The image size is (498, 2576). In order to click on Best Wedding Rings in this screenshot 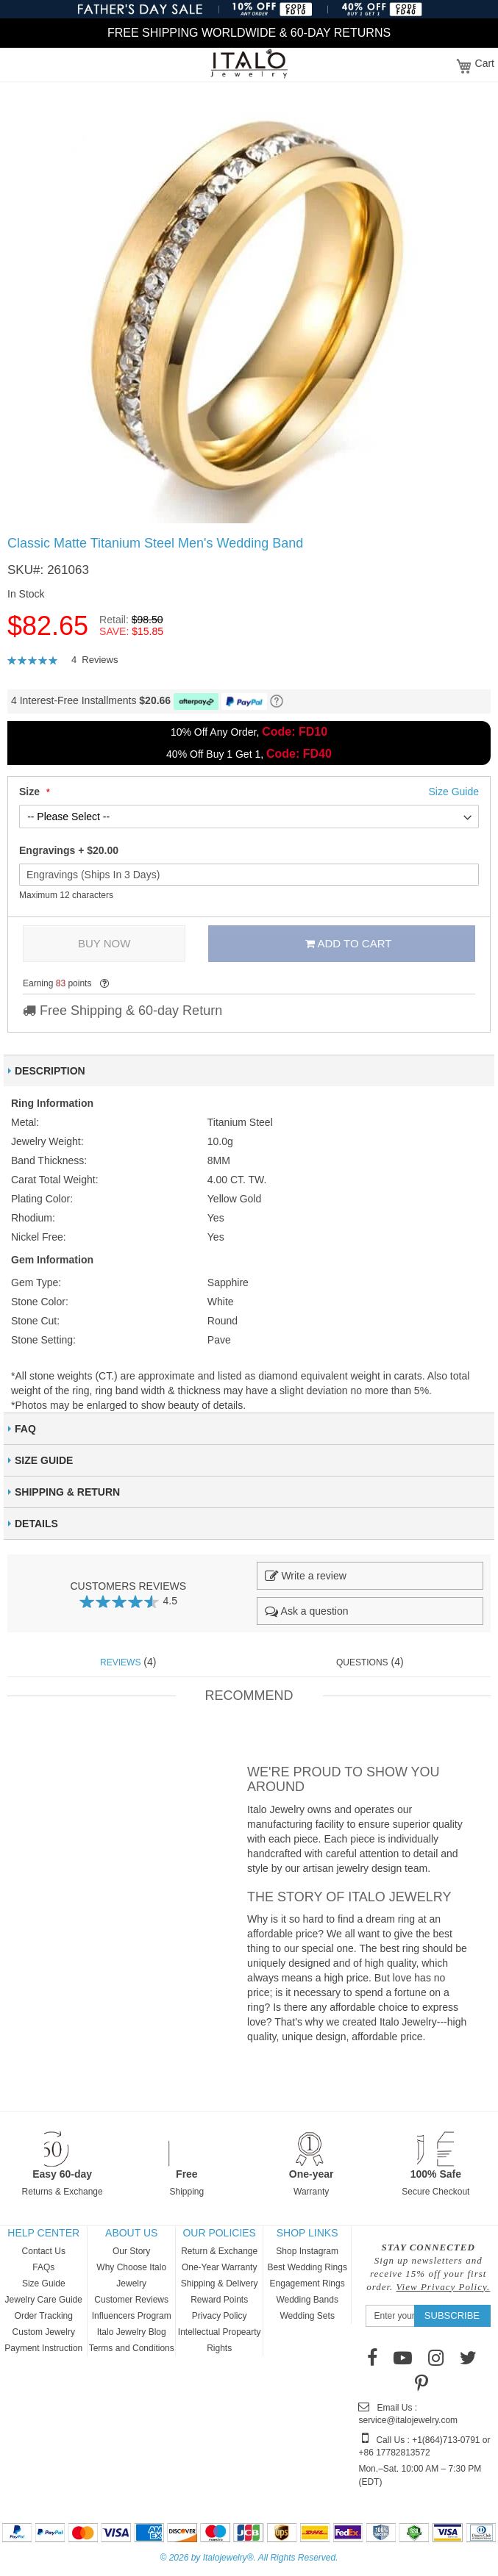, I will do `click(307, 2267)`.